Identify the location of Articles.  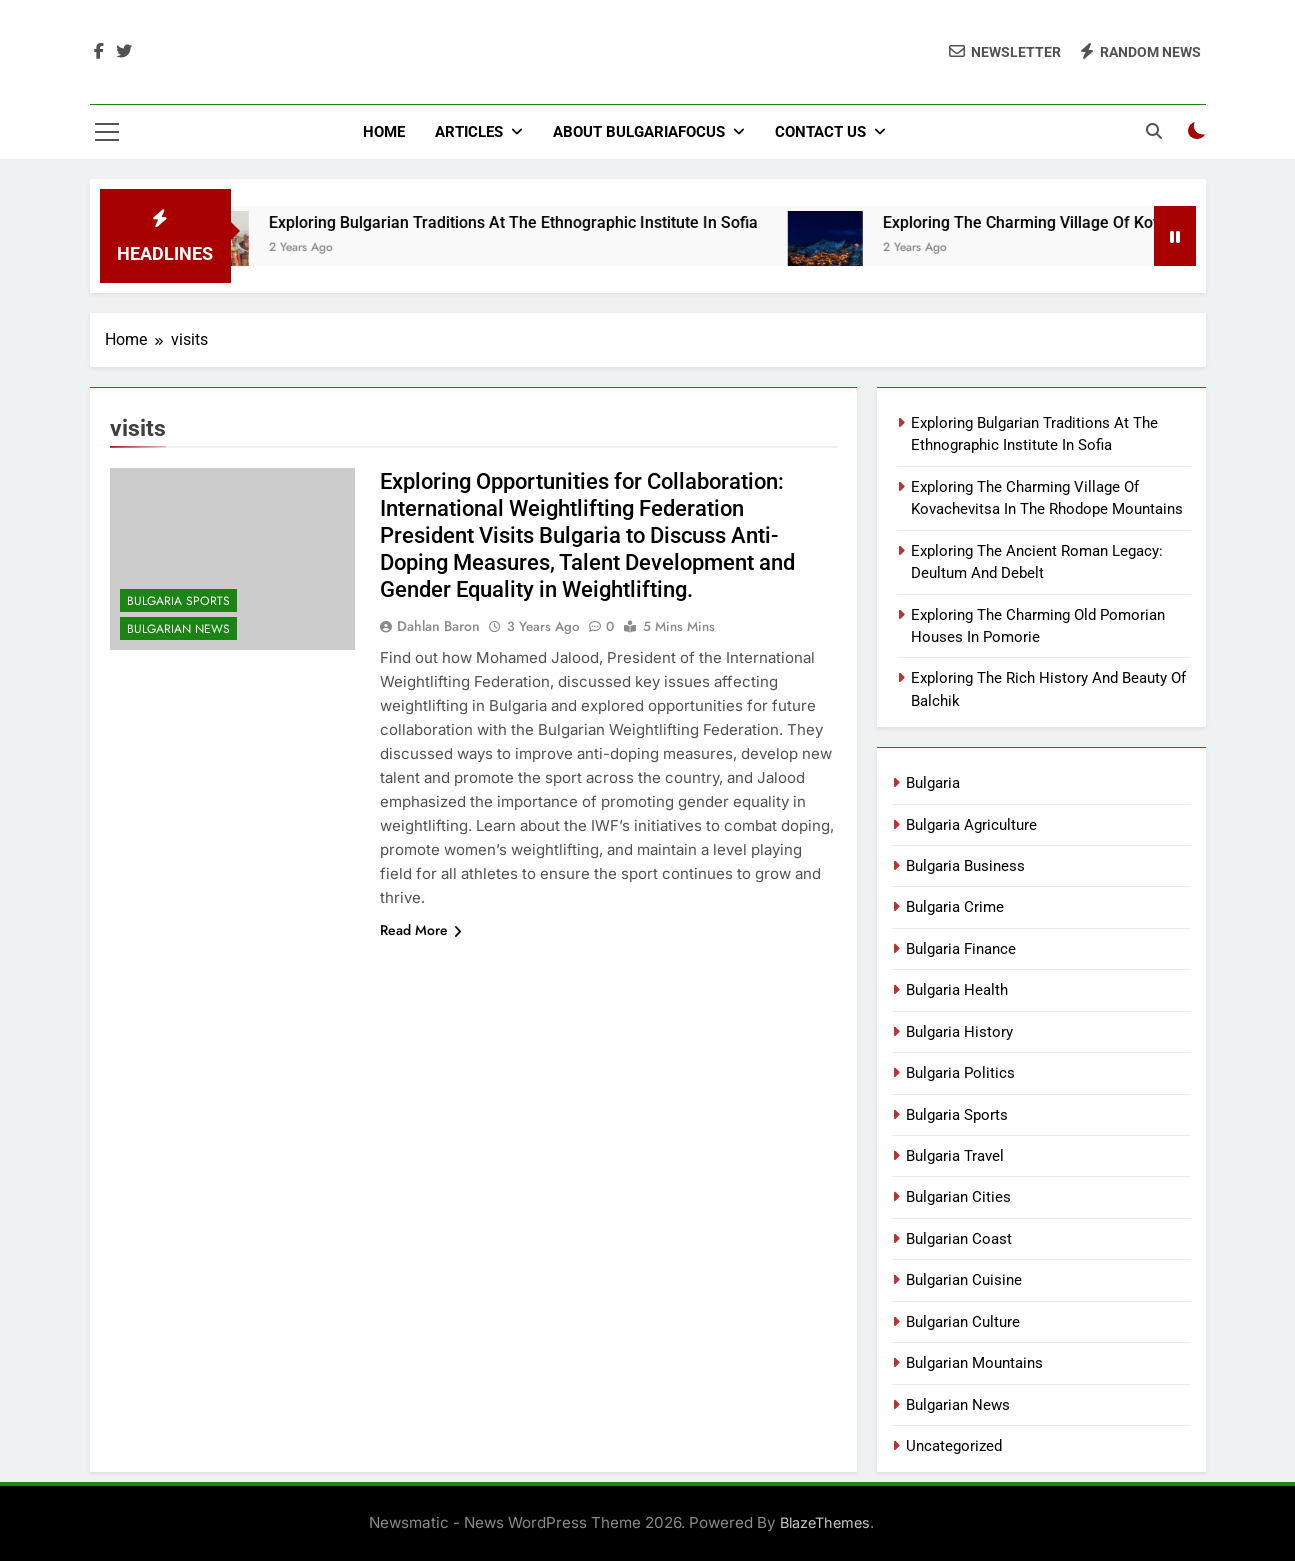
(469, 132).